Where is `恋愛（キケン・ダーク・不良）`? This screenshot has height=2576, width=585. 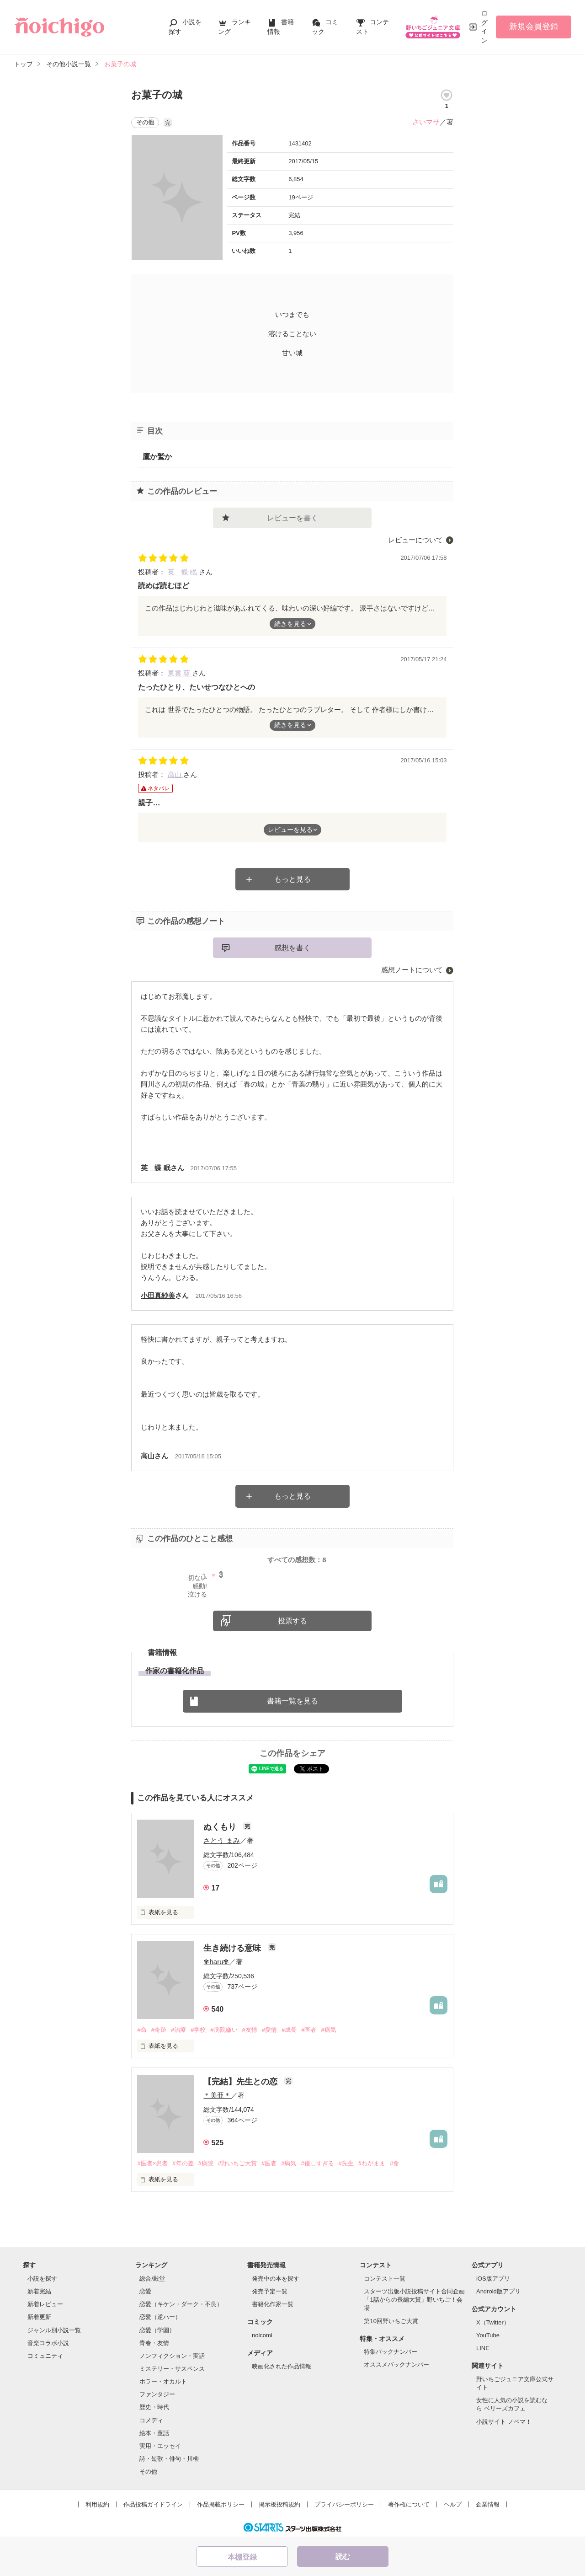
恋愛（キケン・ダーク・不良） is located at coordinates (181, 2304).